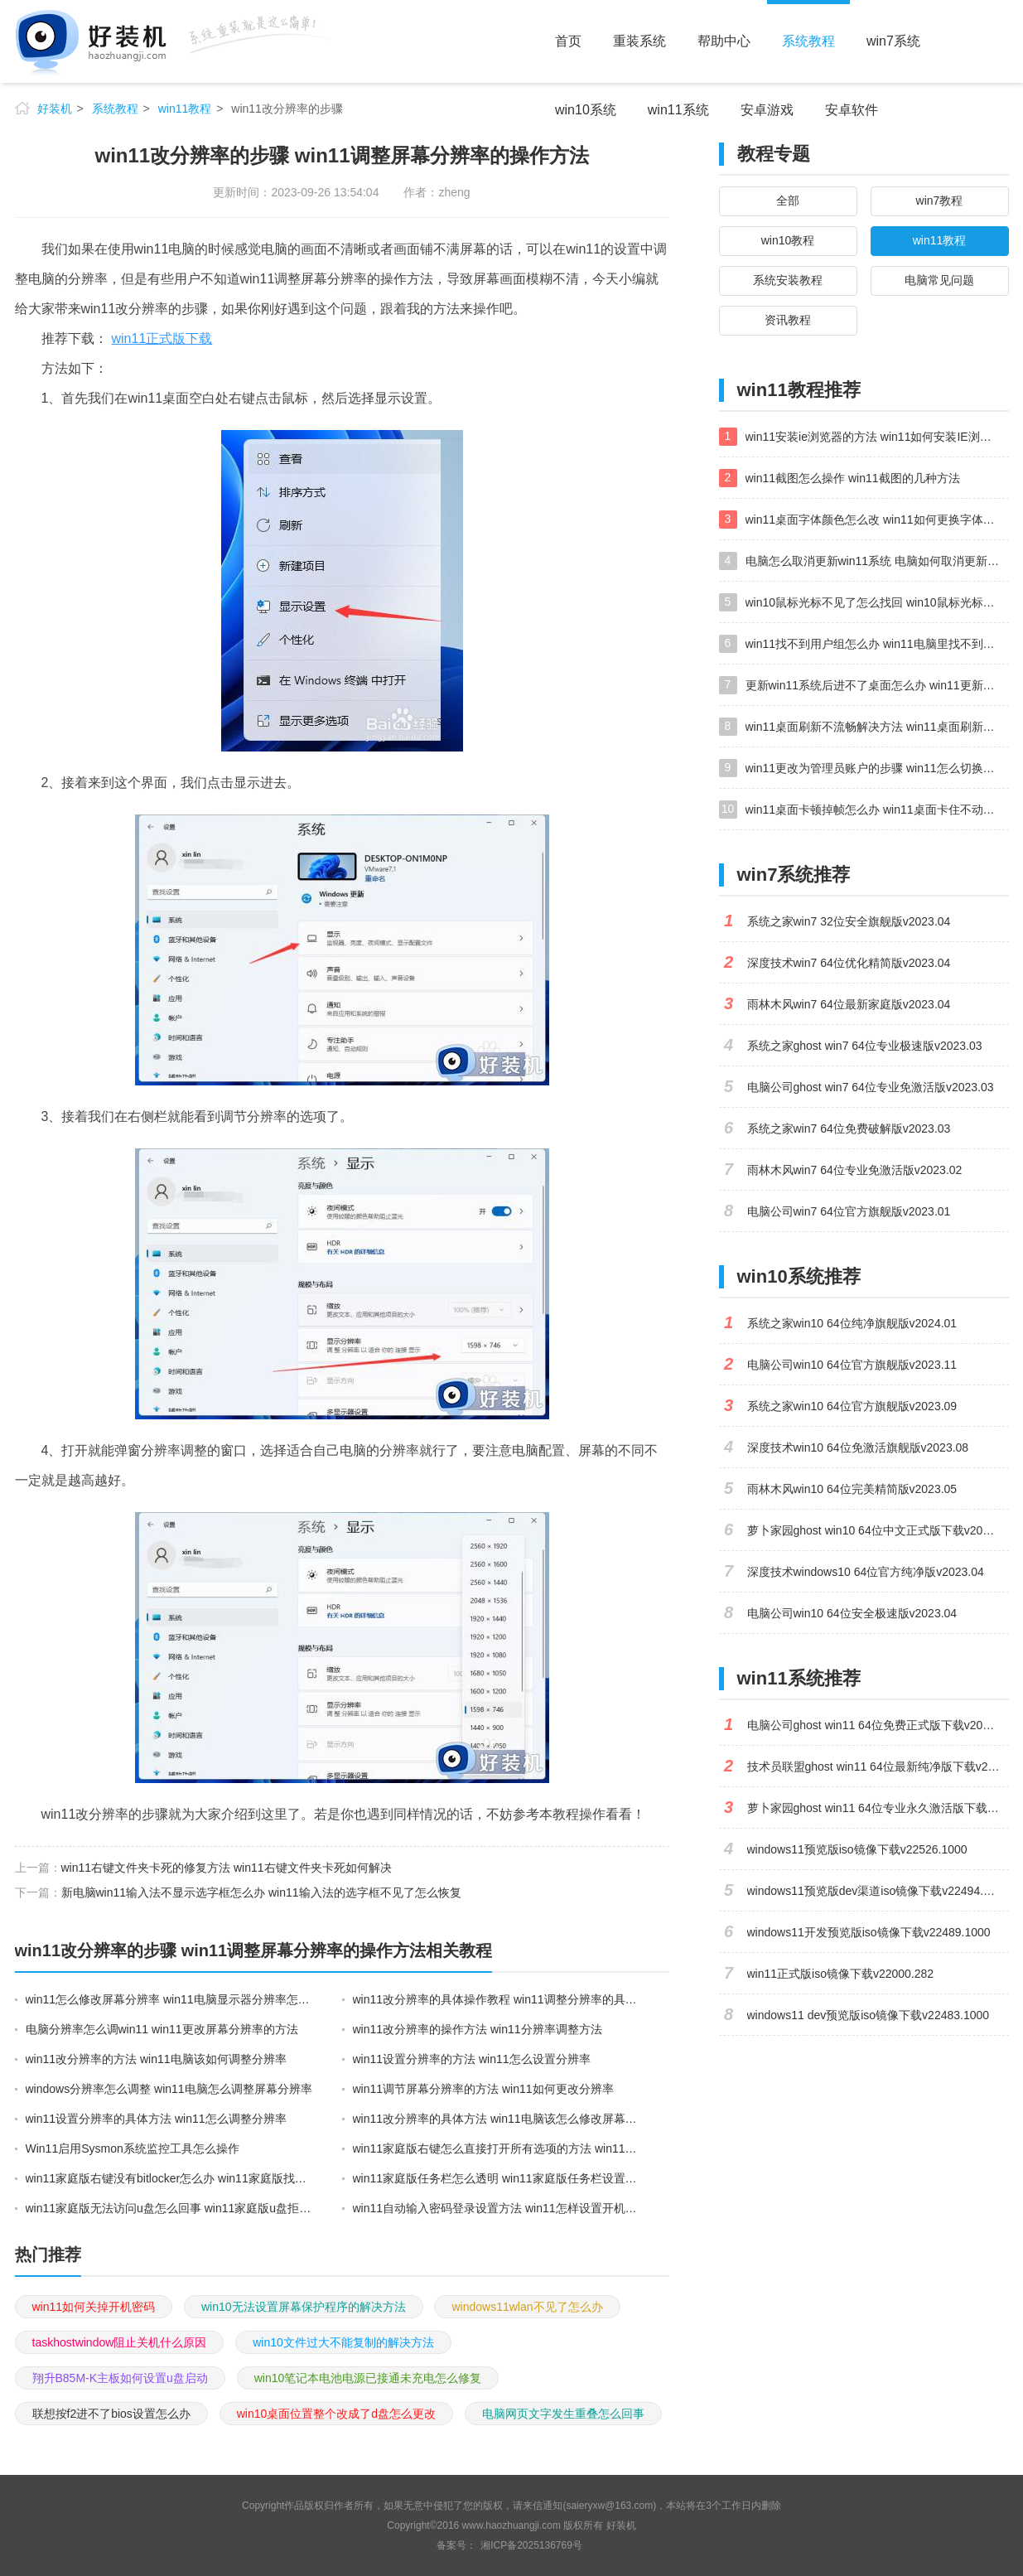 The width and height of the screenshot is (1023, 2576). Describe the element at coordinates (853, 478) in the screenshot. I see `win11截图怎么操作 win11截图的几种方法` at that location.